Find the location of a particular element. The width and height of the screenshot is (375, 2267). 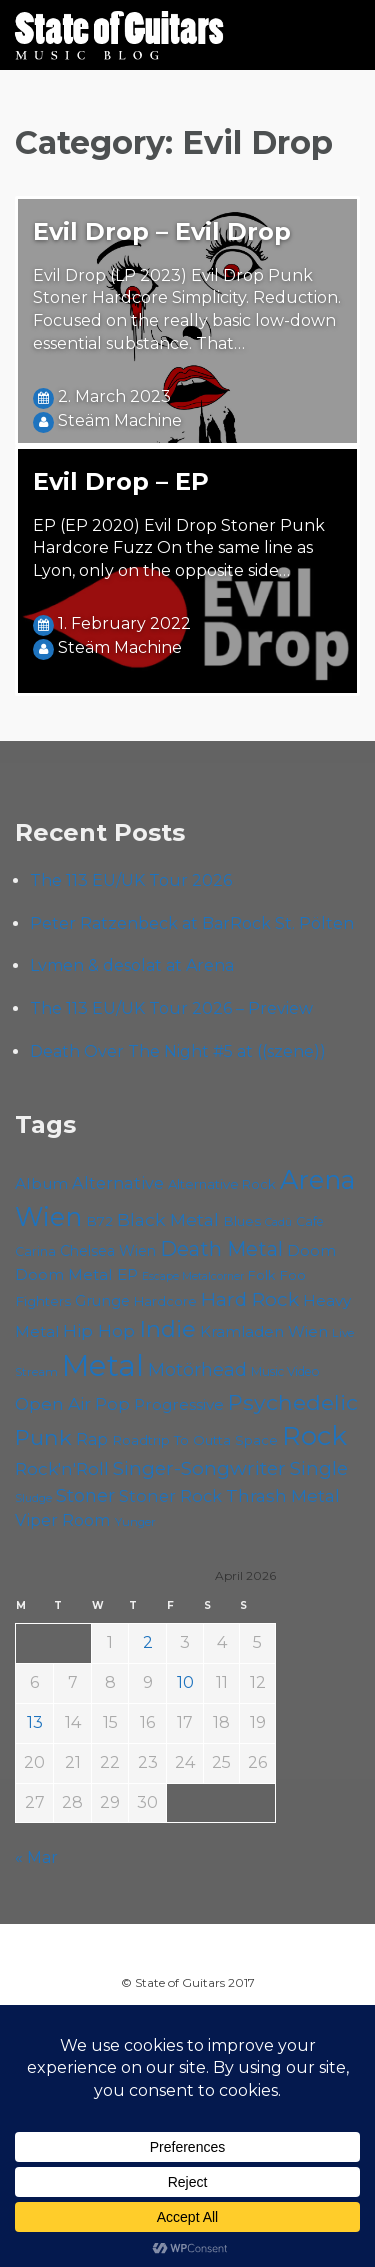

« Mar is located at coordinates (36, 1857).